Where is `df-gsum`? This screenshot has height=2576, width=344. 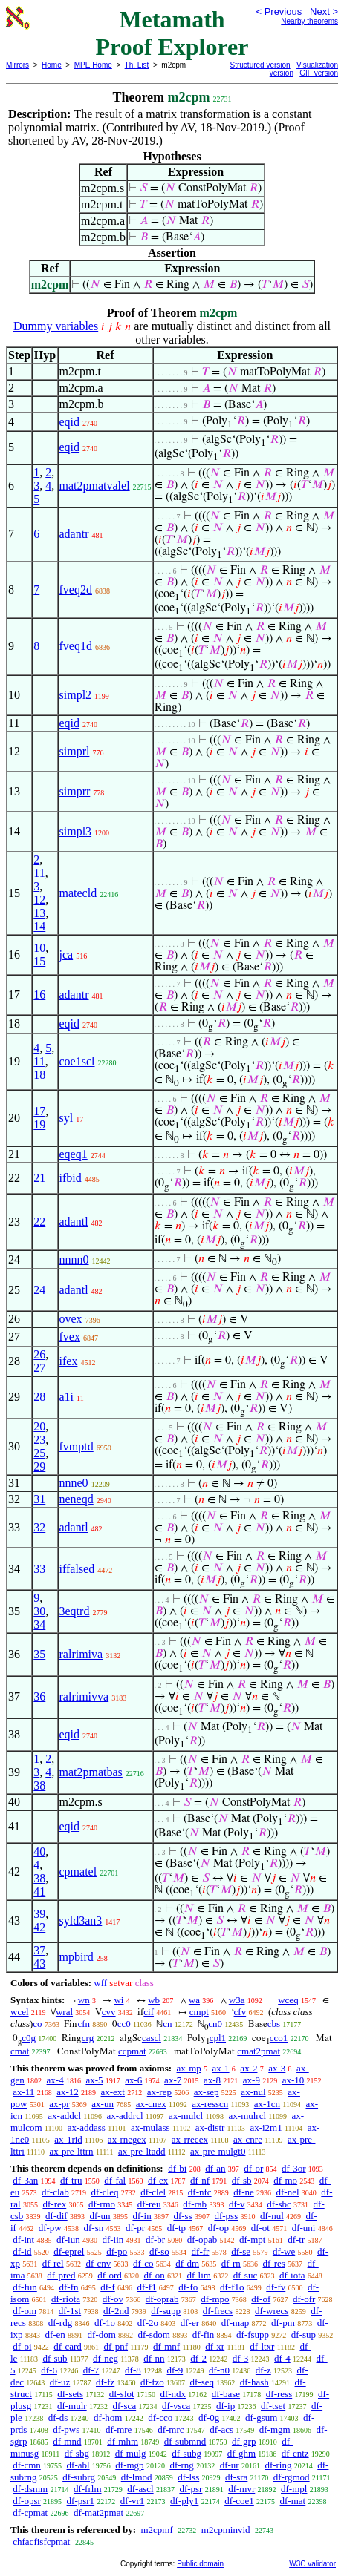 df-gsum is located at coordinates (261, 2417).